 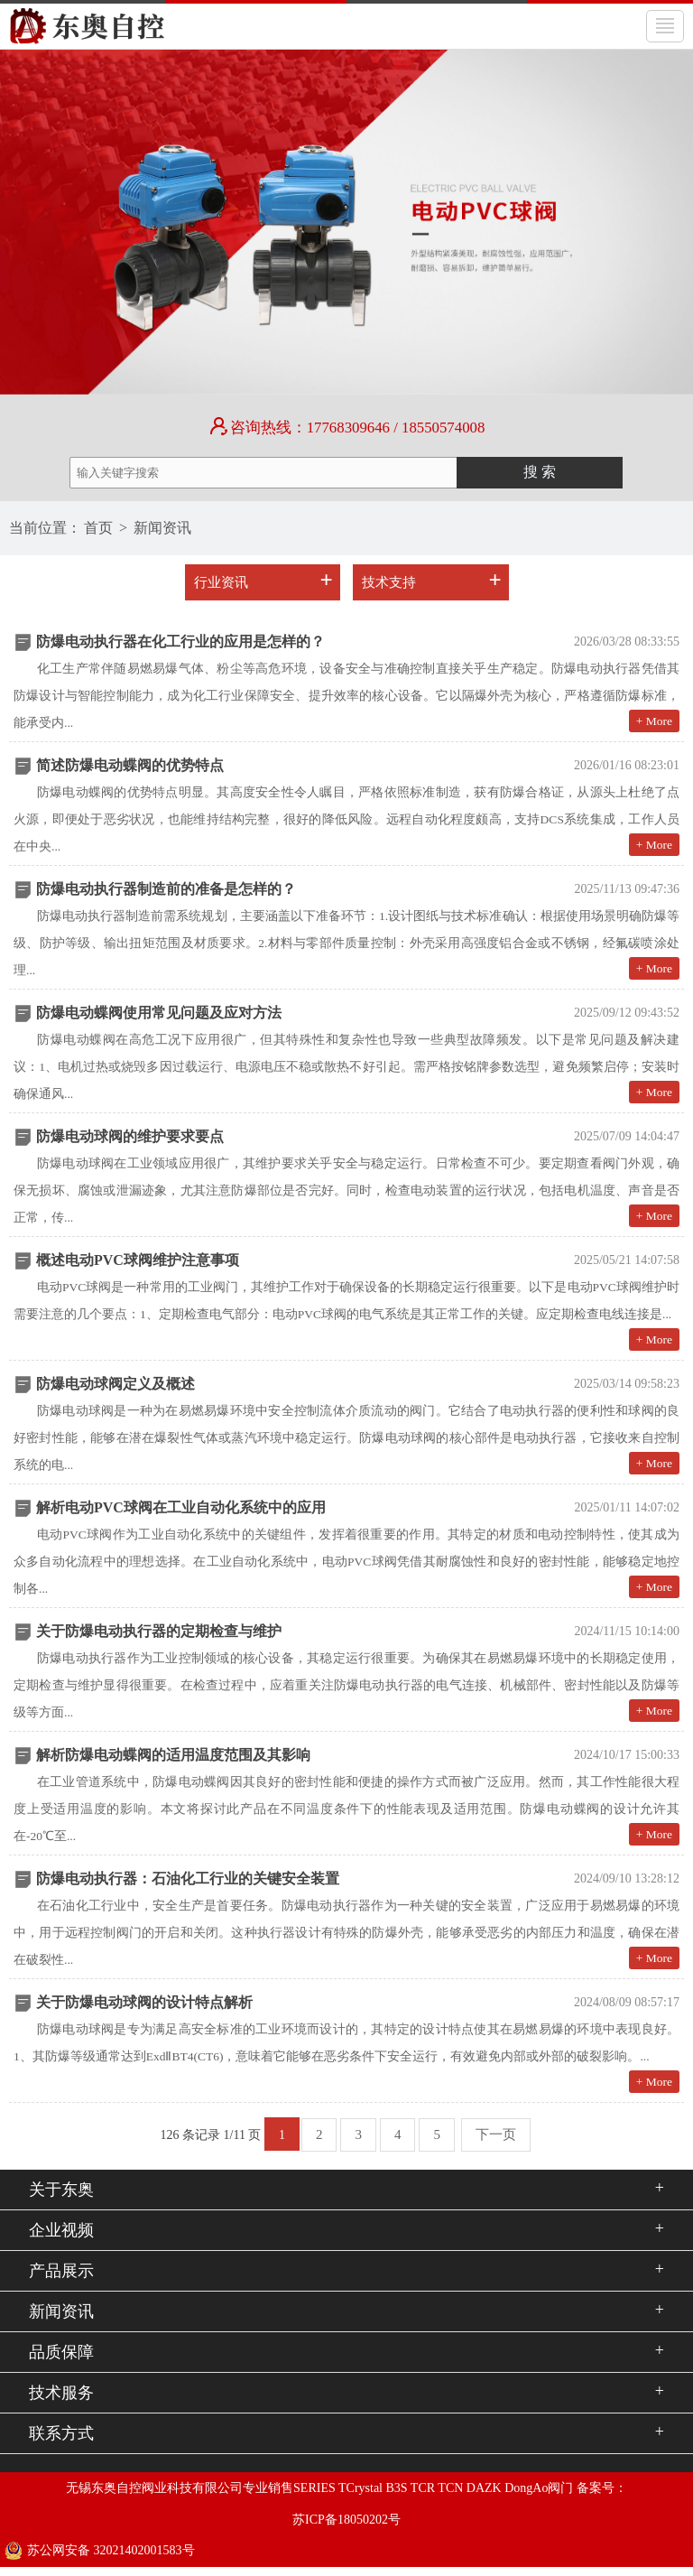 I want to click on 新闻资讯, so click(x=162, y=527).